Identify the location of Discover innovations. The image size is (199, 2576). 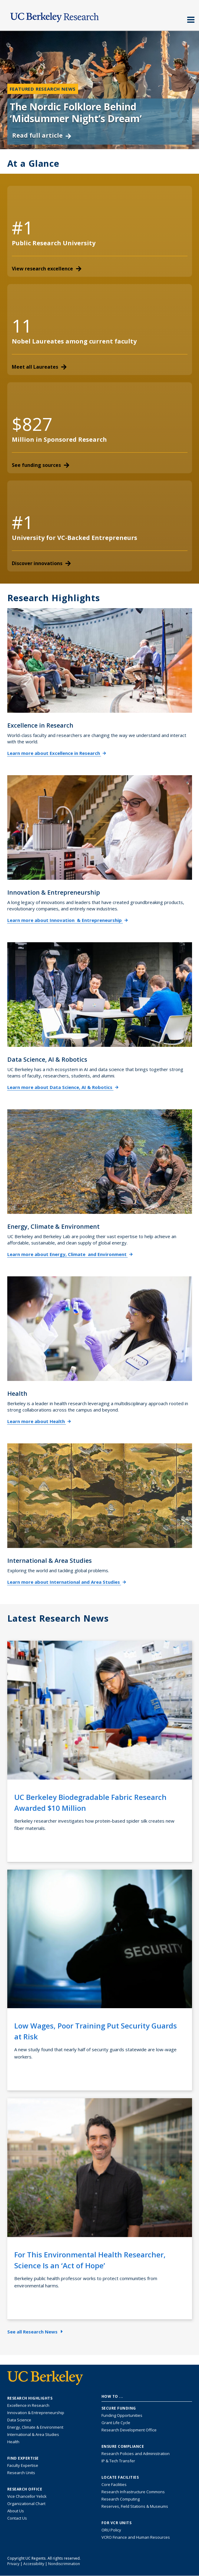
(41, 563).